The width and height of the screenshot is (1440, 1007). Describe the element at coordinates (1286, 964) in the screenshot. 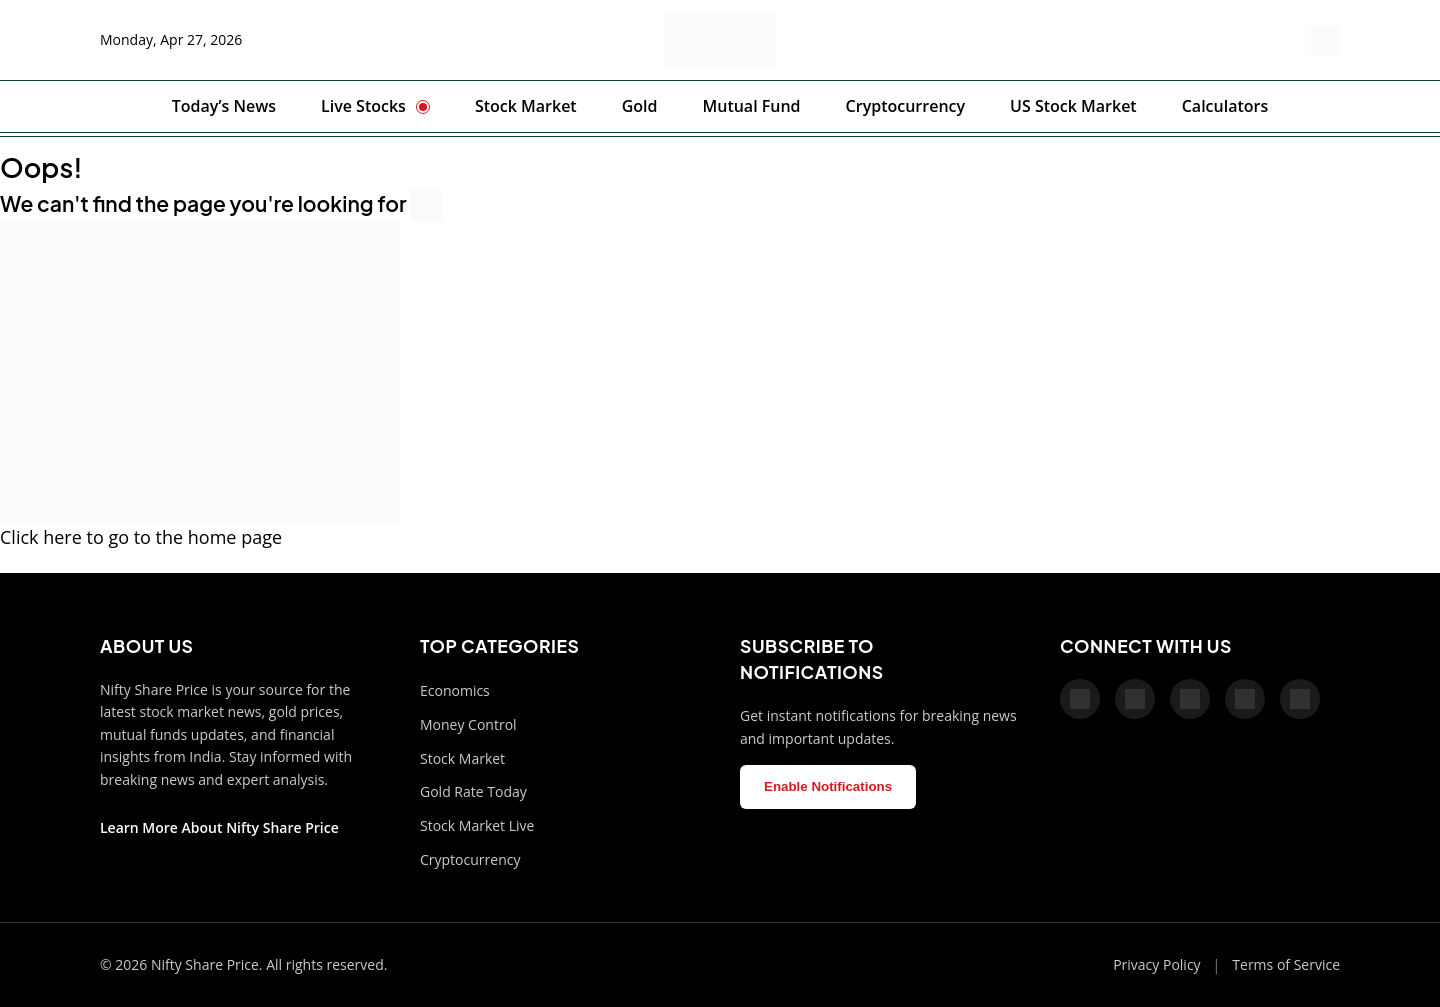

I see `Terms of Service` at that location.